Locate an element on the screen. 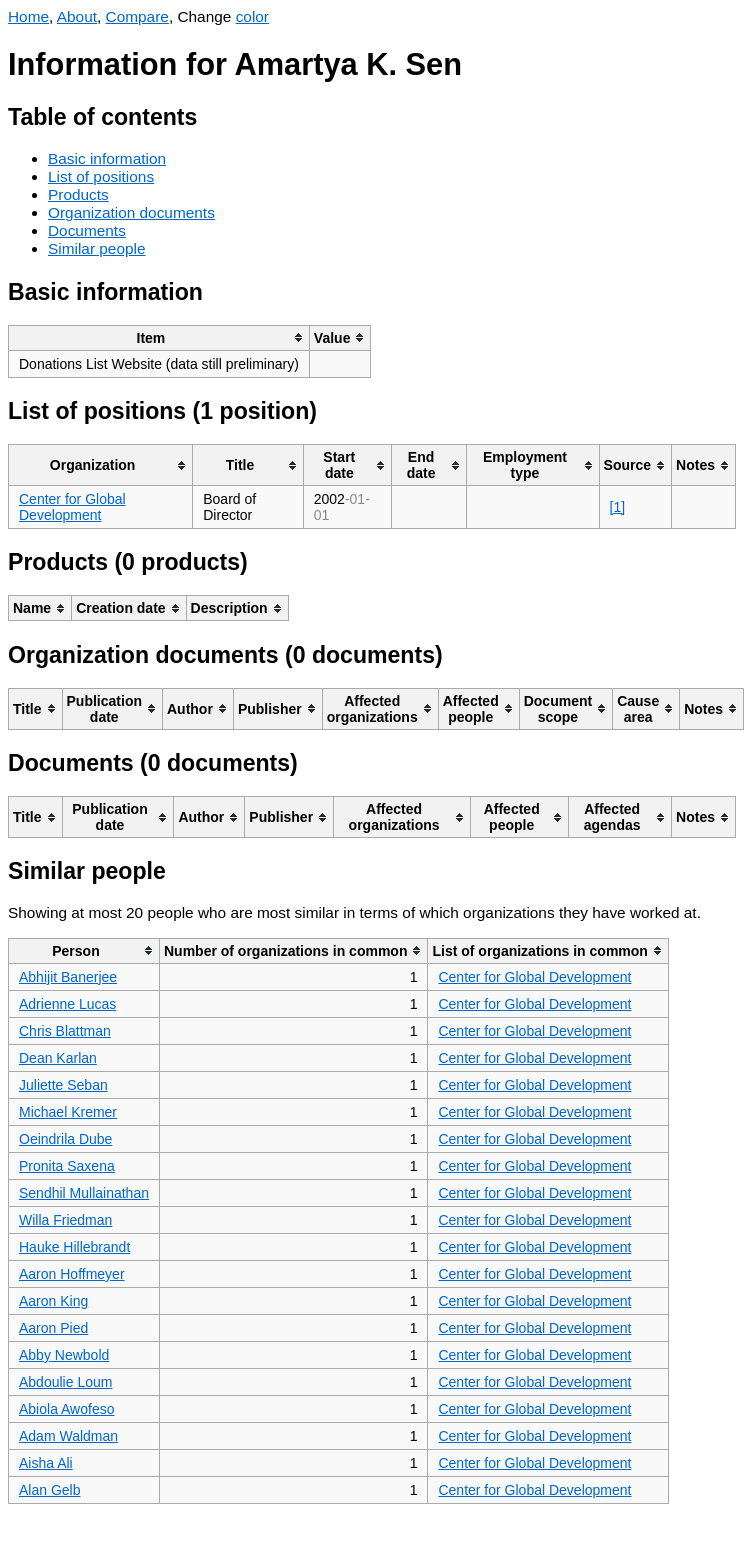  Adrienne Lucas is located at coordinates (67, 1004).